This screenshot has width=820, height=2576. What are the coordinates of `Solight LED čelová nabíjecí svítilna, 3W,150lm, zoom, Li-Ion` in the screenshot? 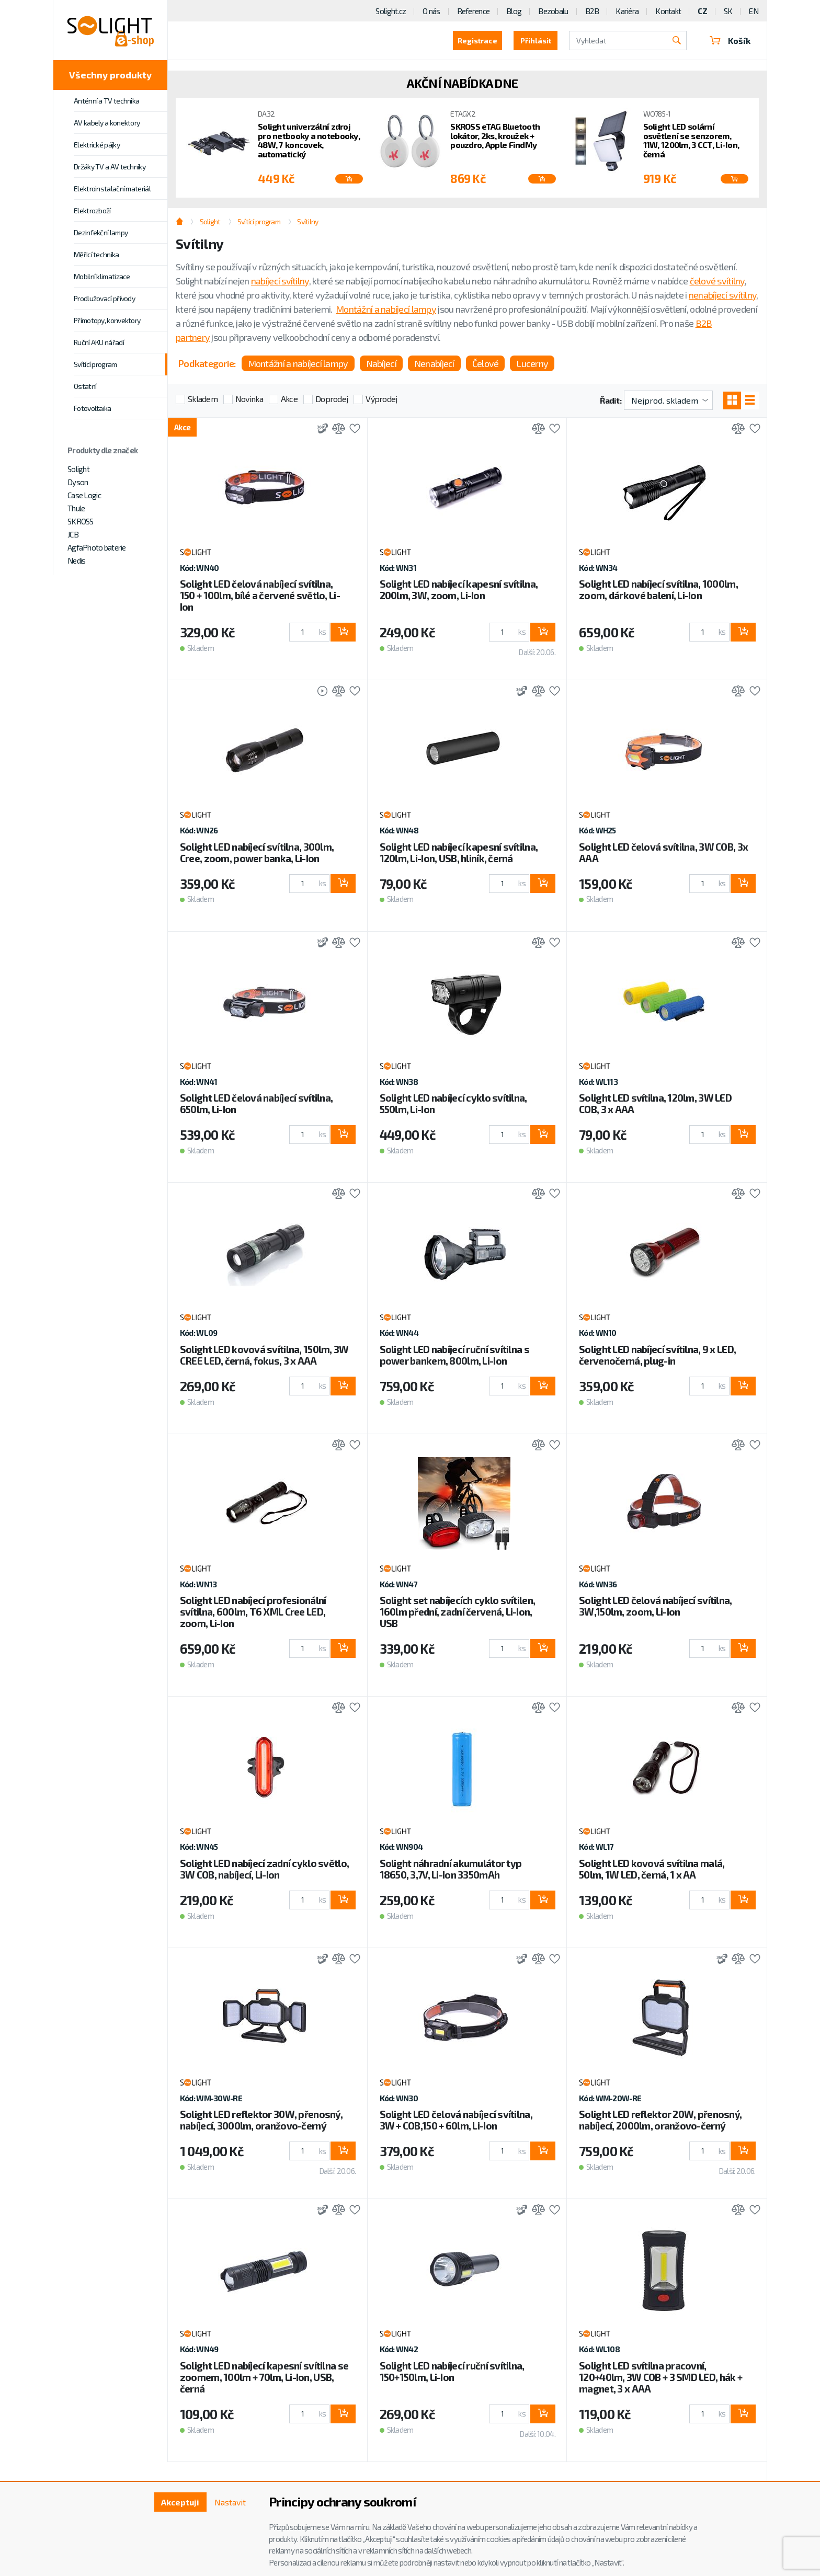 It's located at (655, 1606).